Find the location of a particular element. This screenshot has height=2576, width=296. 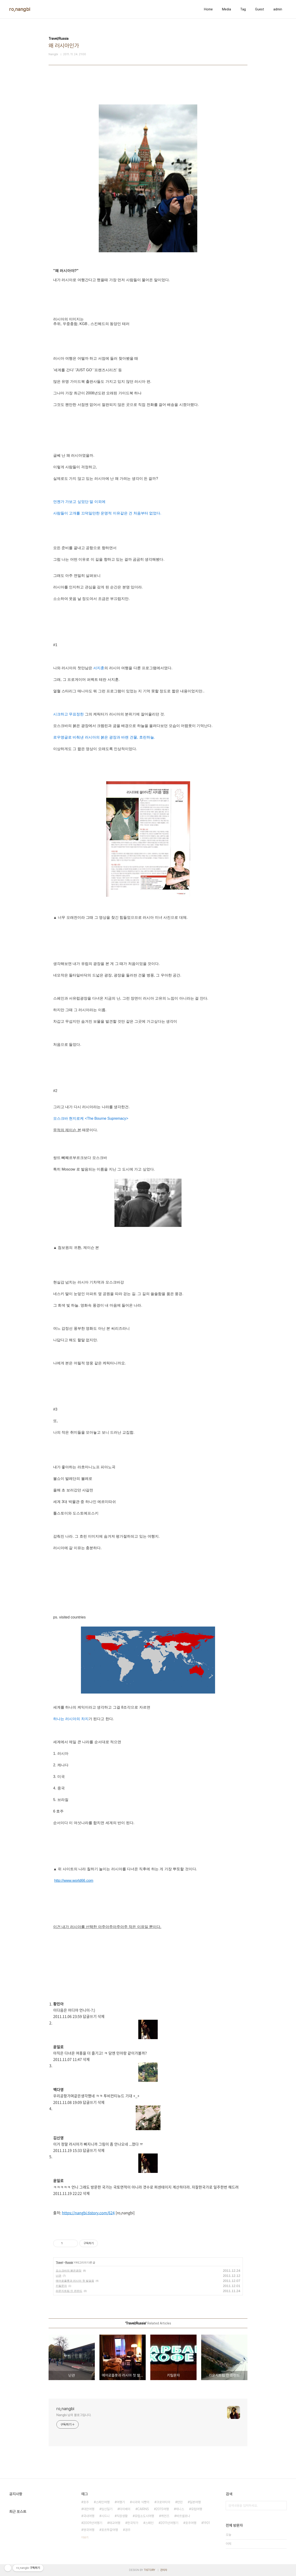

호주여행 is located at coordinates (190, 2523).